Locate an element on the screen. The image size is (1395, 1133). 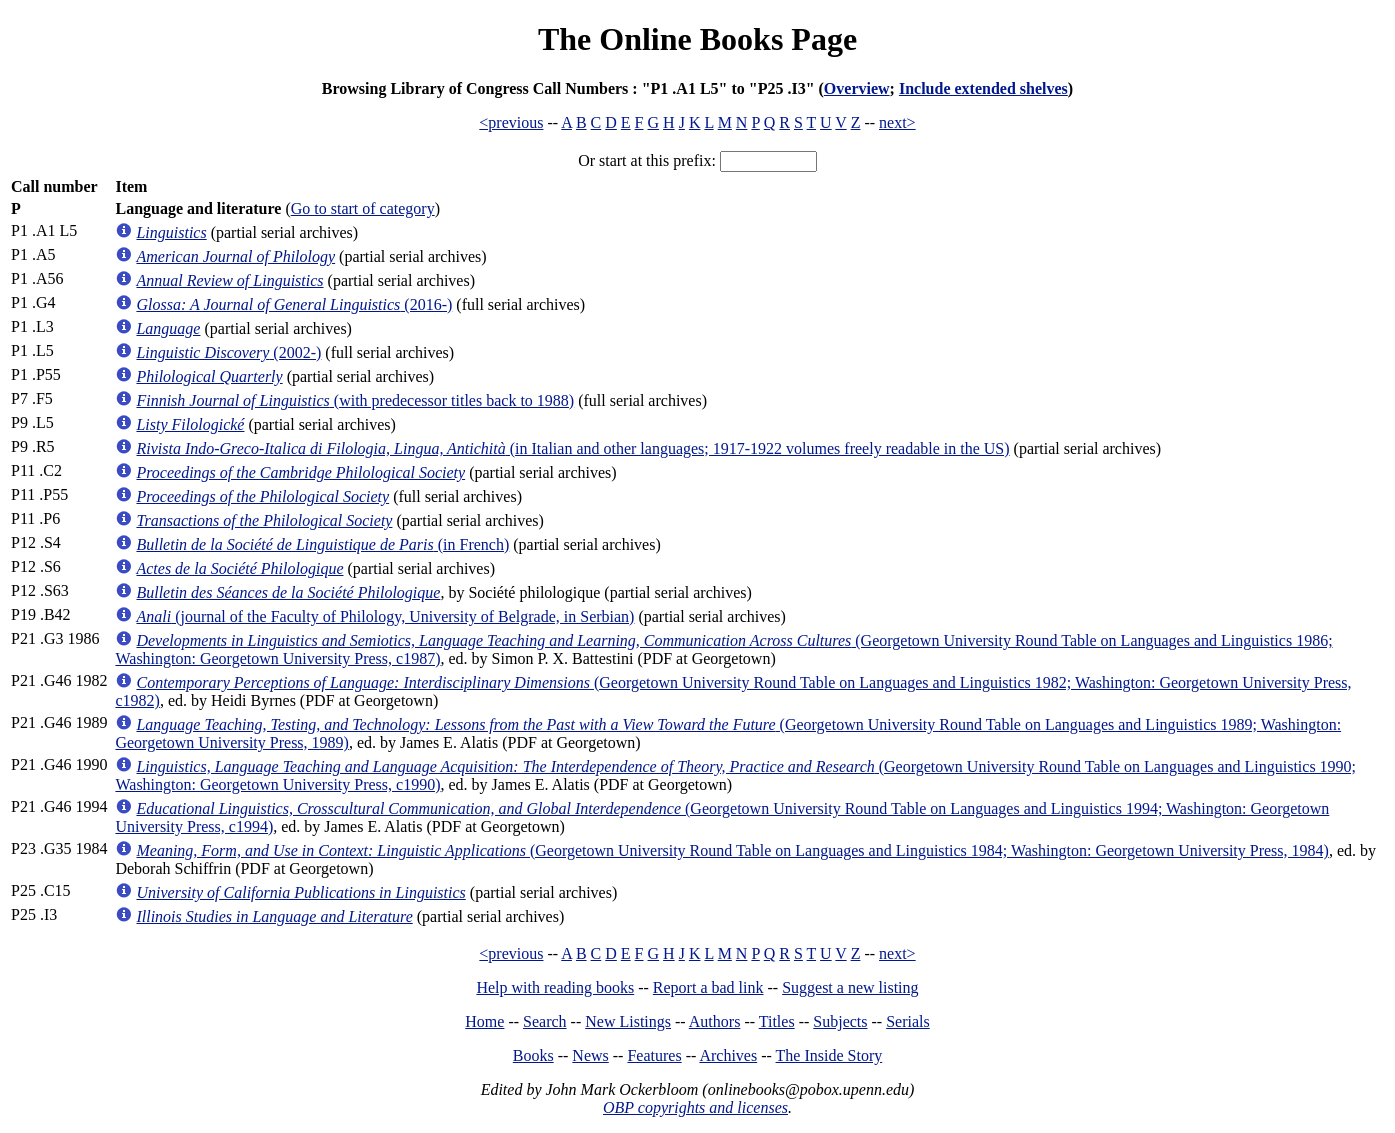
Include extended shelves is located at coordinates (983, 88).